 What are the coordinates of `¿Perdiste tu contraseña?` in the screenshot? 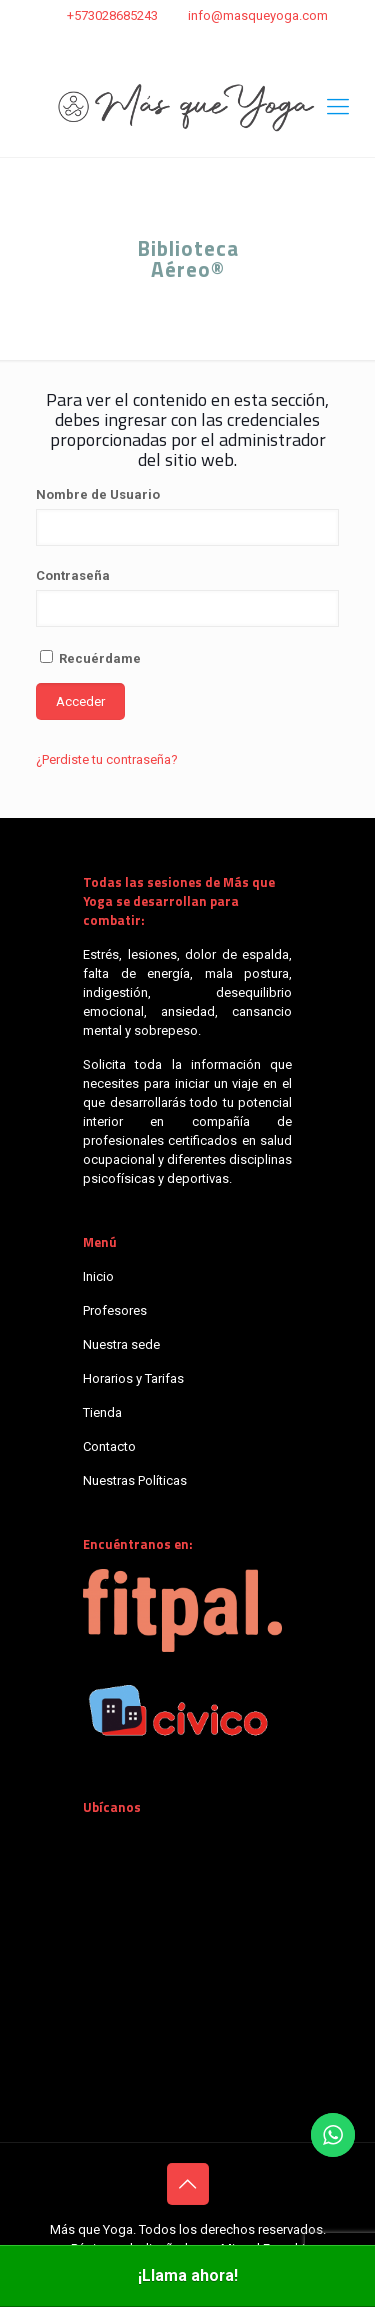 It's located at (107, 759).